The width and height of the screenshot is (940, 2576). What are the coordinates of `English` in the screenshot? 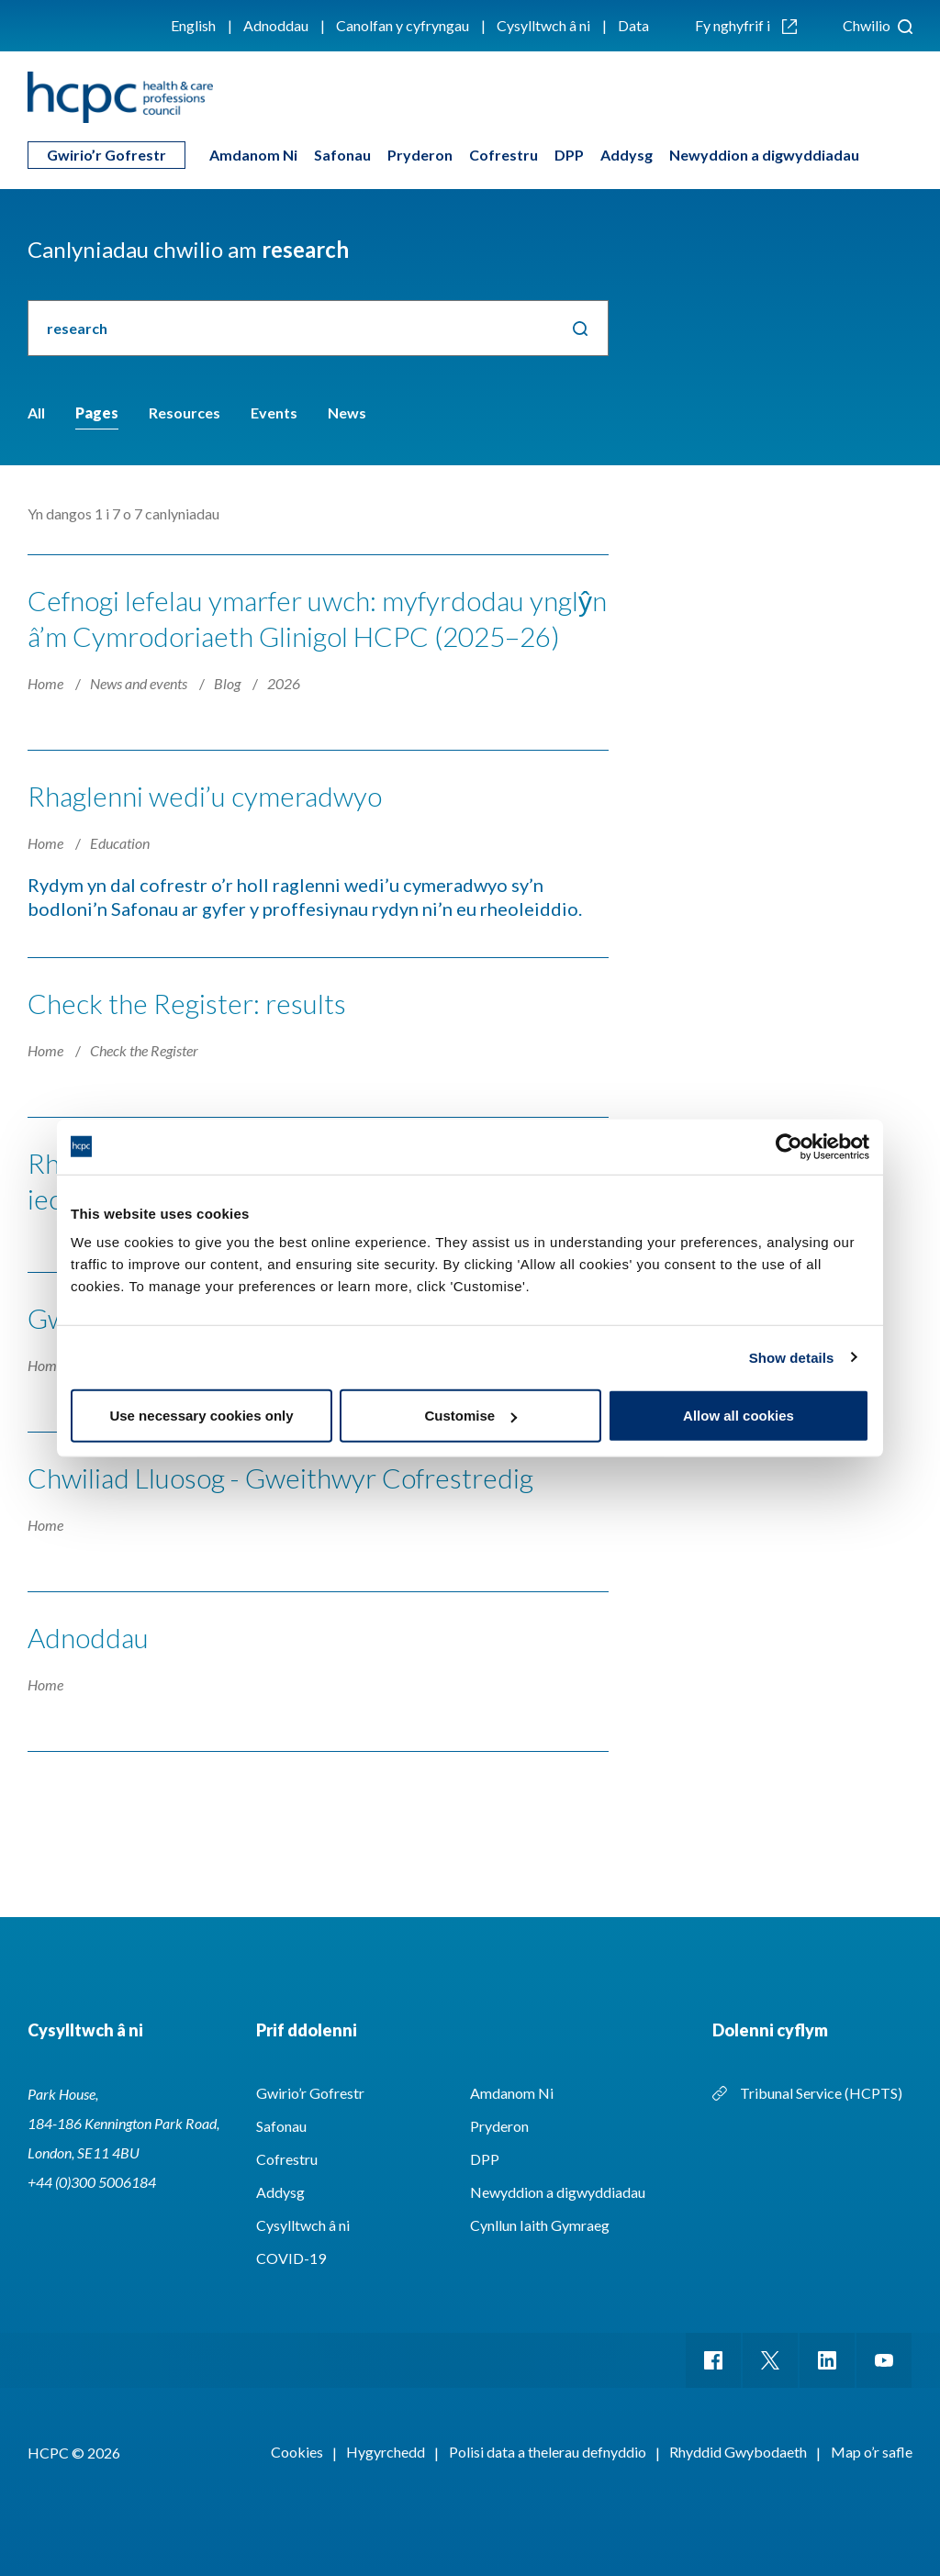 It's located at (193, 25).